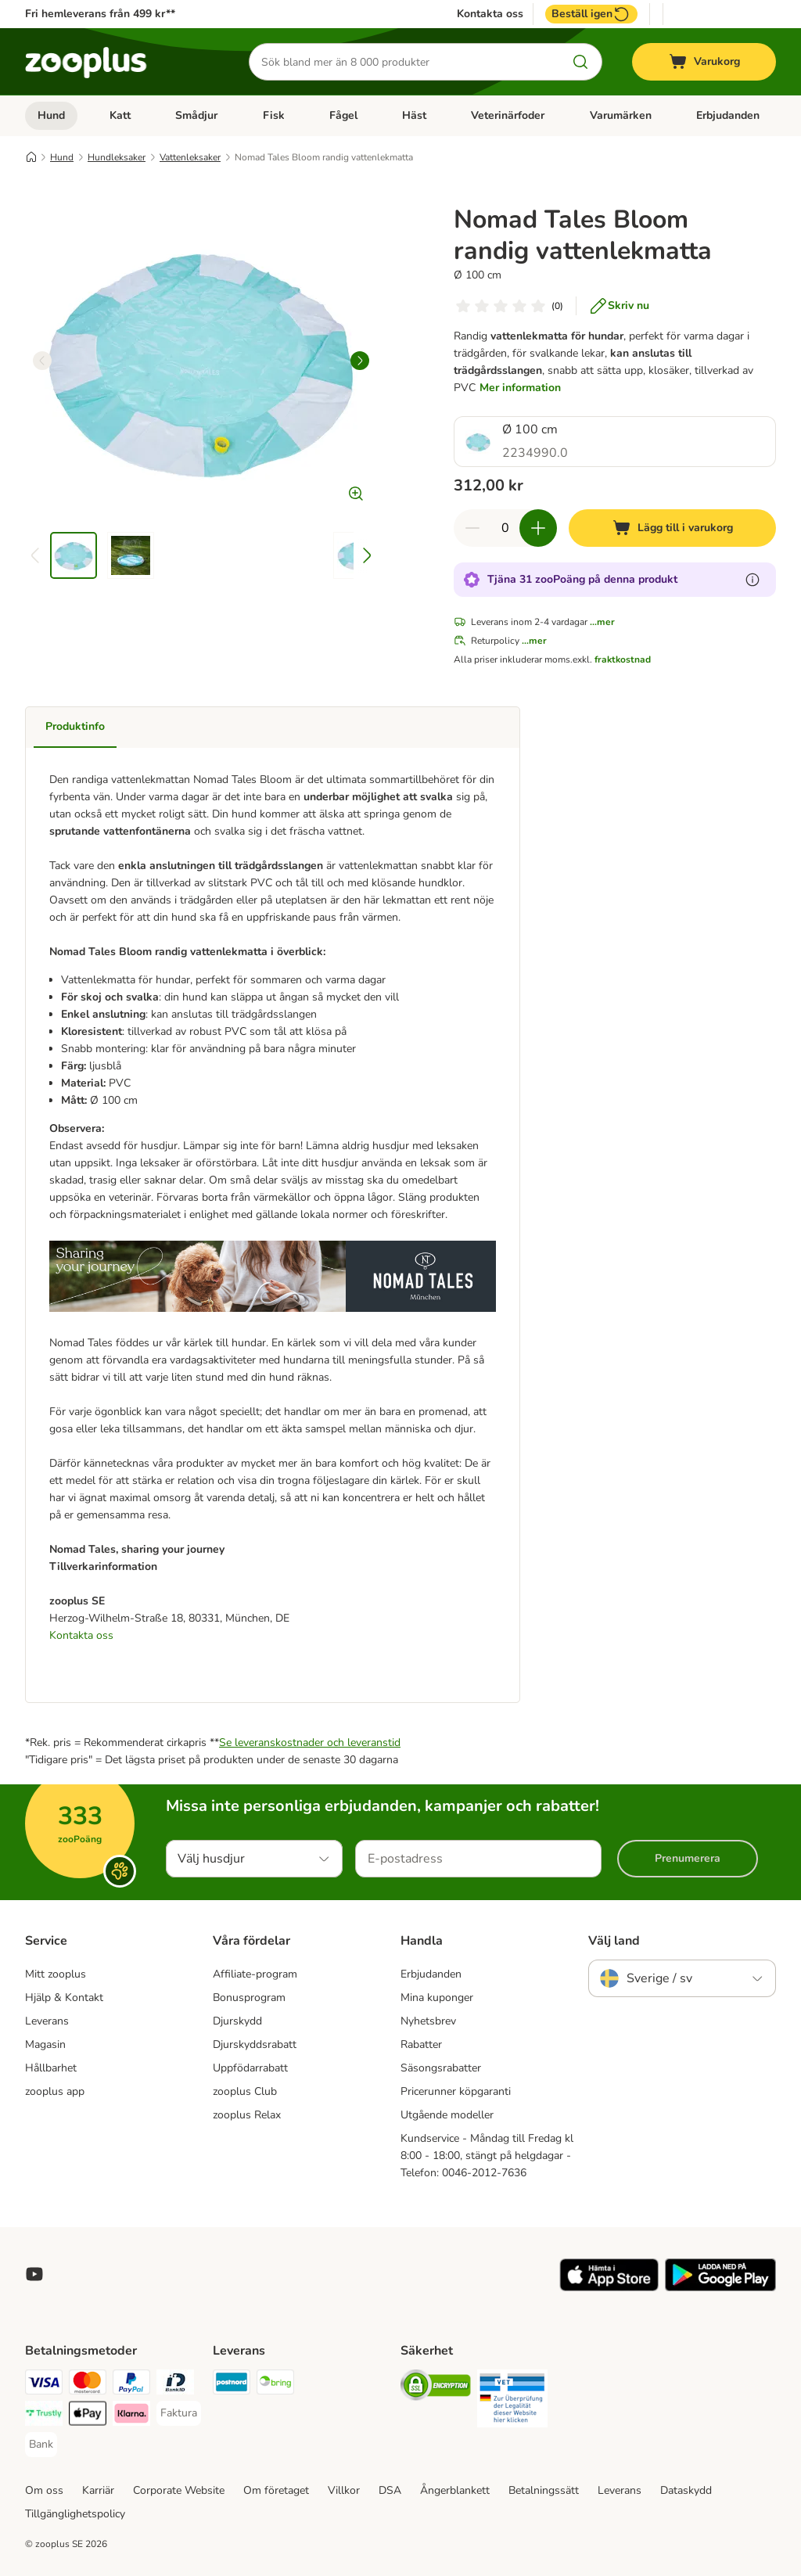 The height and width of the screenshot is (2576, 801). What do you see at coordinates (343, 115) in the screenshot?
I see `Fågel` at bounding box center [343, 115].